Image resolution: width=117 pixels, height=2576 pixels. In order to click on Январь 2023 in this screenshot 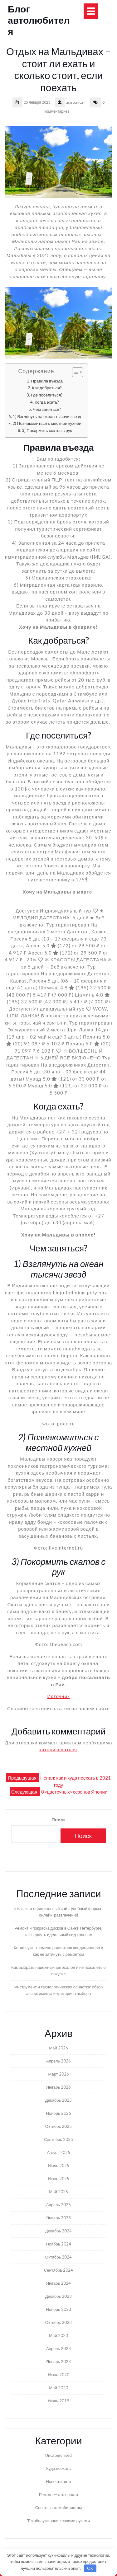, I will do `click(58, 2361)`.